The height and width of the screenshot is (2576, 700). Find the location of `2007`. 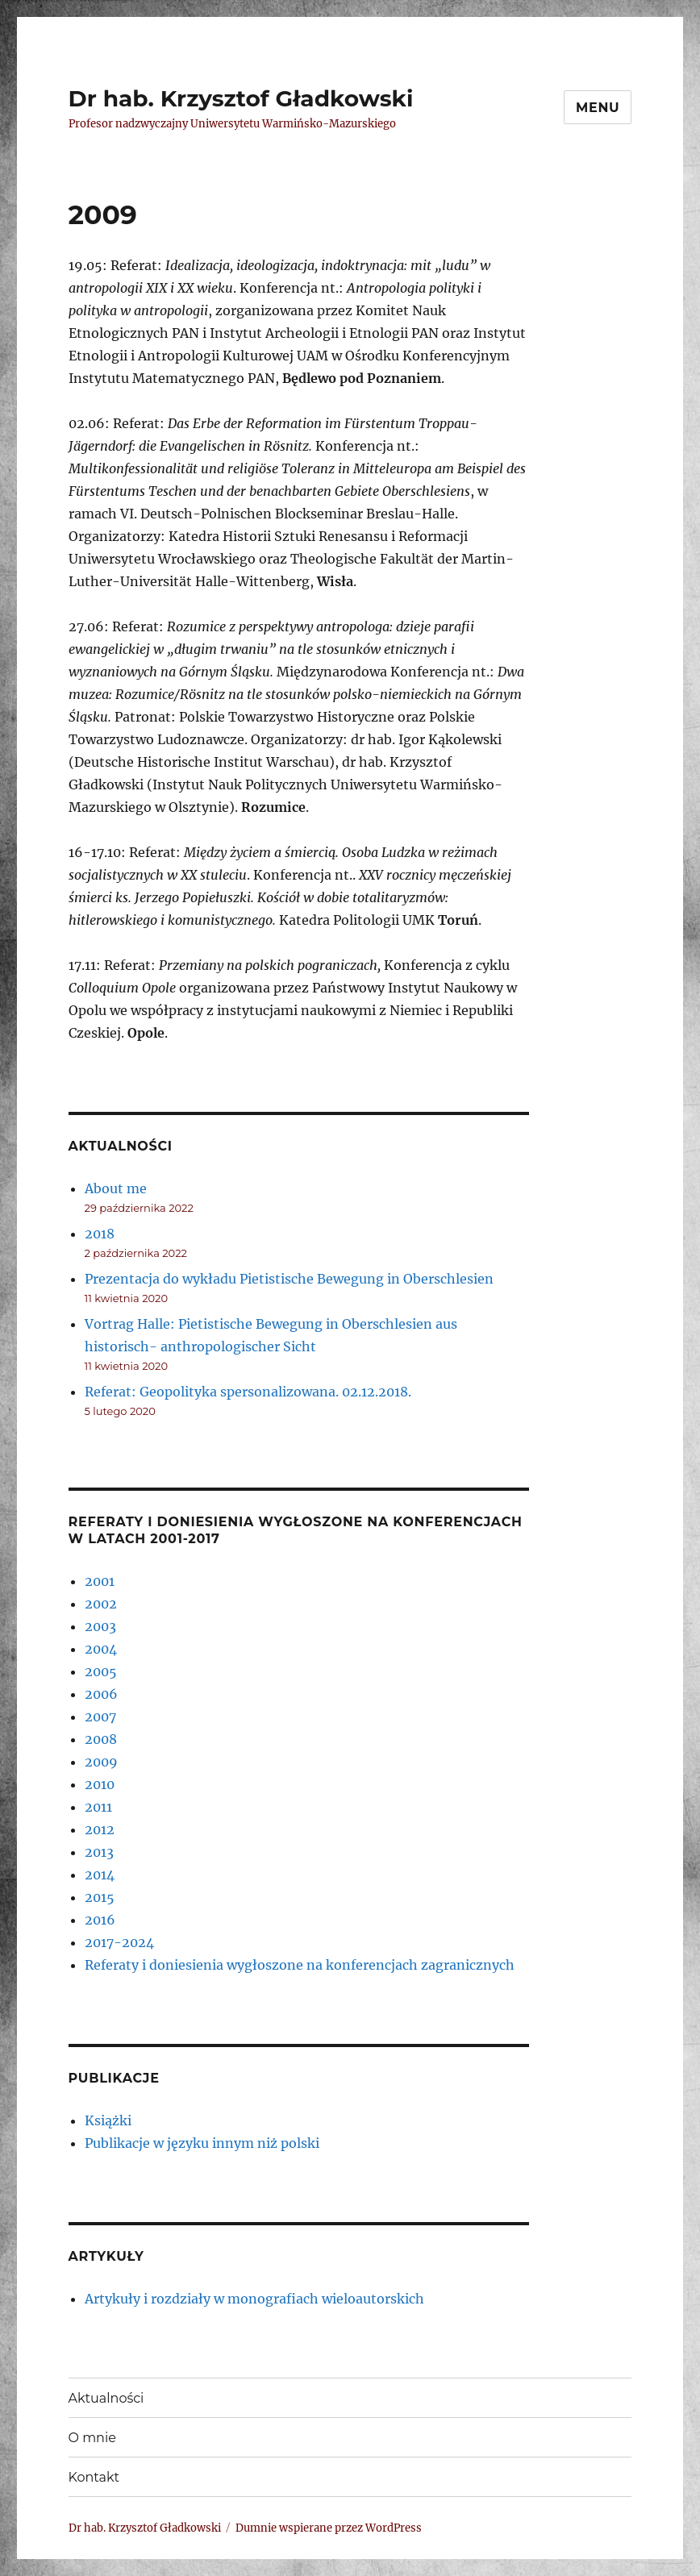

2007 is located at coordinates (100, 1716).